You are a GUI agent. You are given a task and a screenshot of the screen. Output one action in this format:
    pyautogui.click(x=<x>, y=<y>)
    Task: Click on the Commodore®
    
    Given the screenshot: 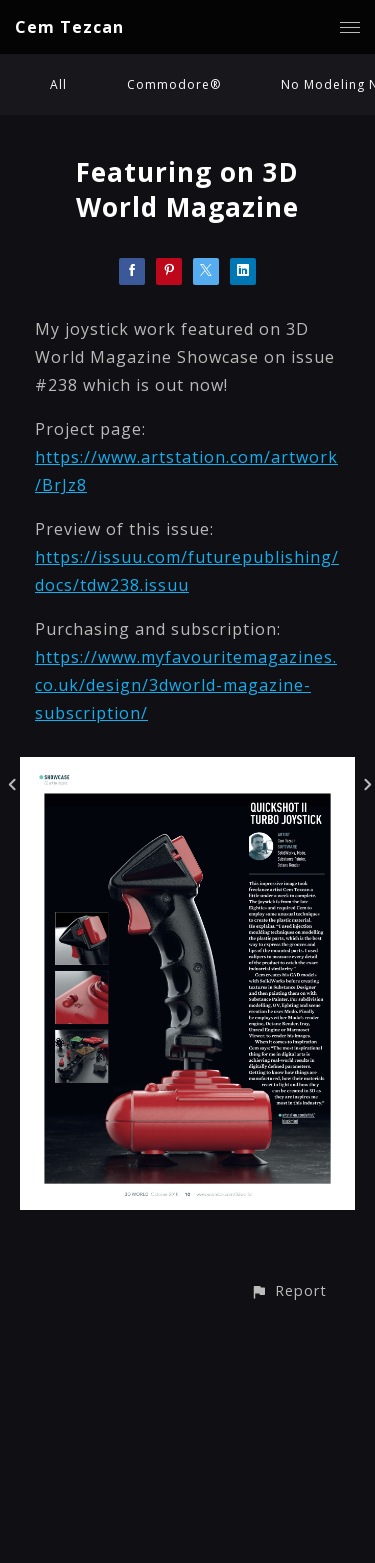 What is the action you would take?
    pyautogui.click(x=174, y=84)
    